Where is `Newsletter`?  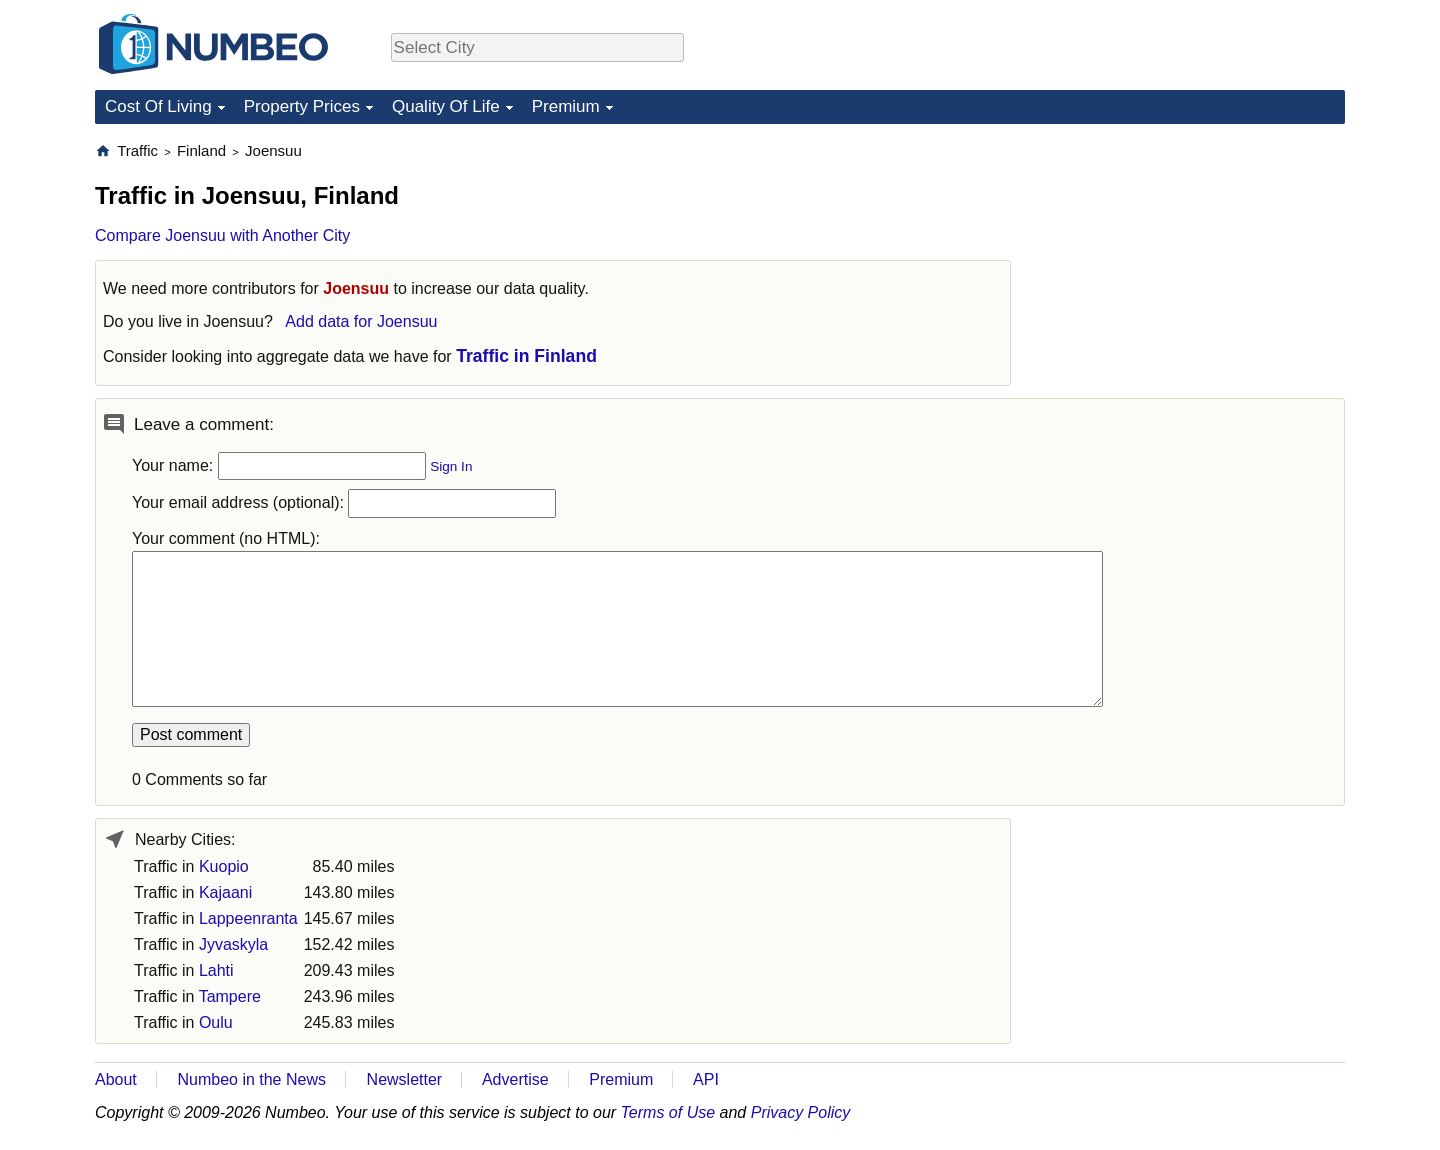
Newsletter is located at coordinates (405, 1079).